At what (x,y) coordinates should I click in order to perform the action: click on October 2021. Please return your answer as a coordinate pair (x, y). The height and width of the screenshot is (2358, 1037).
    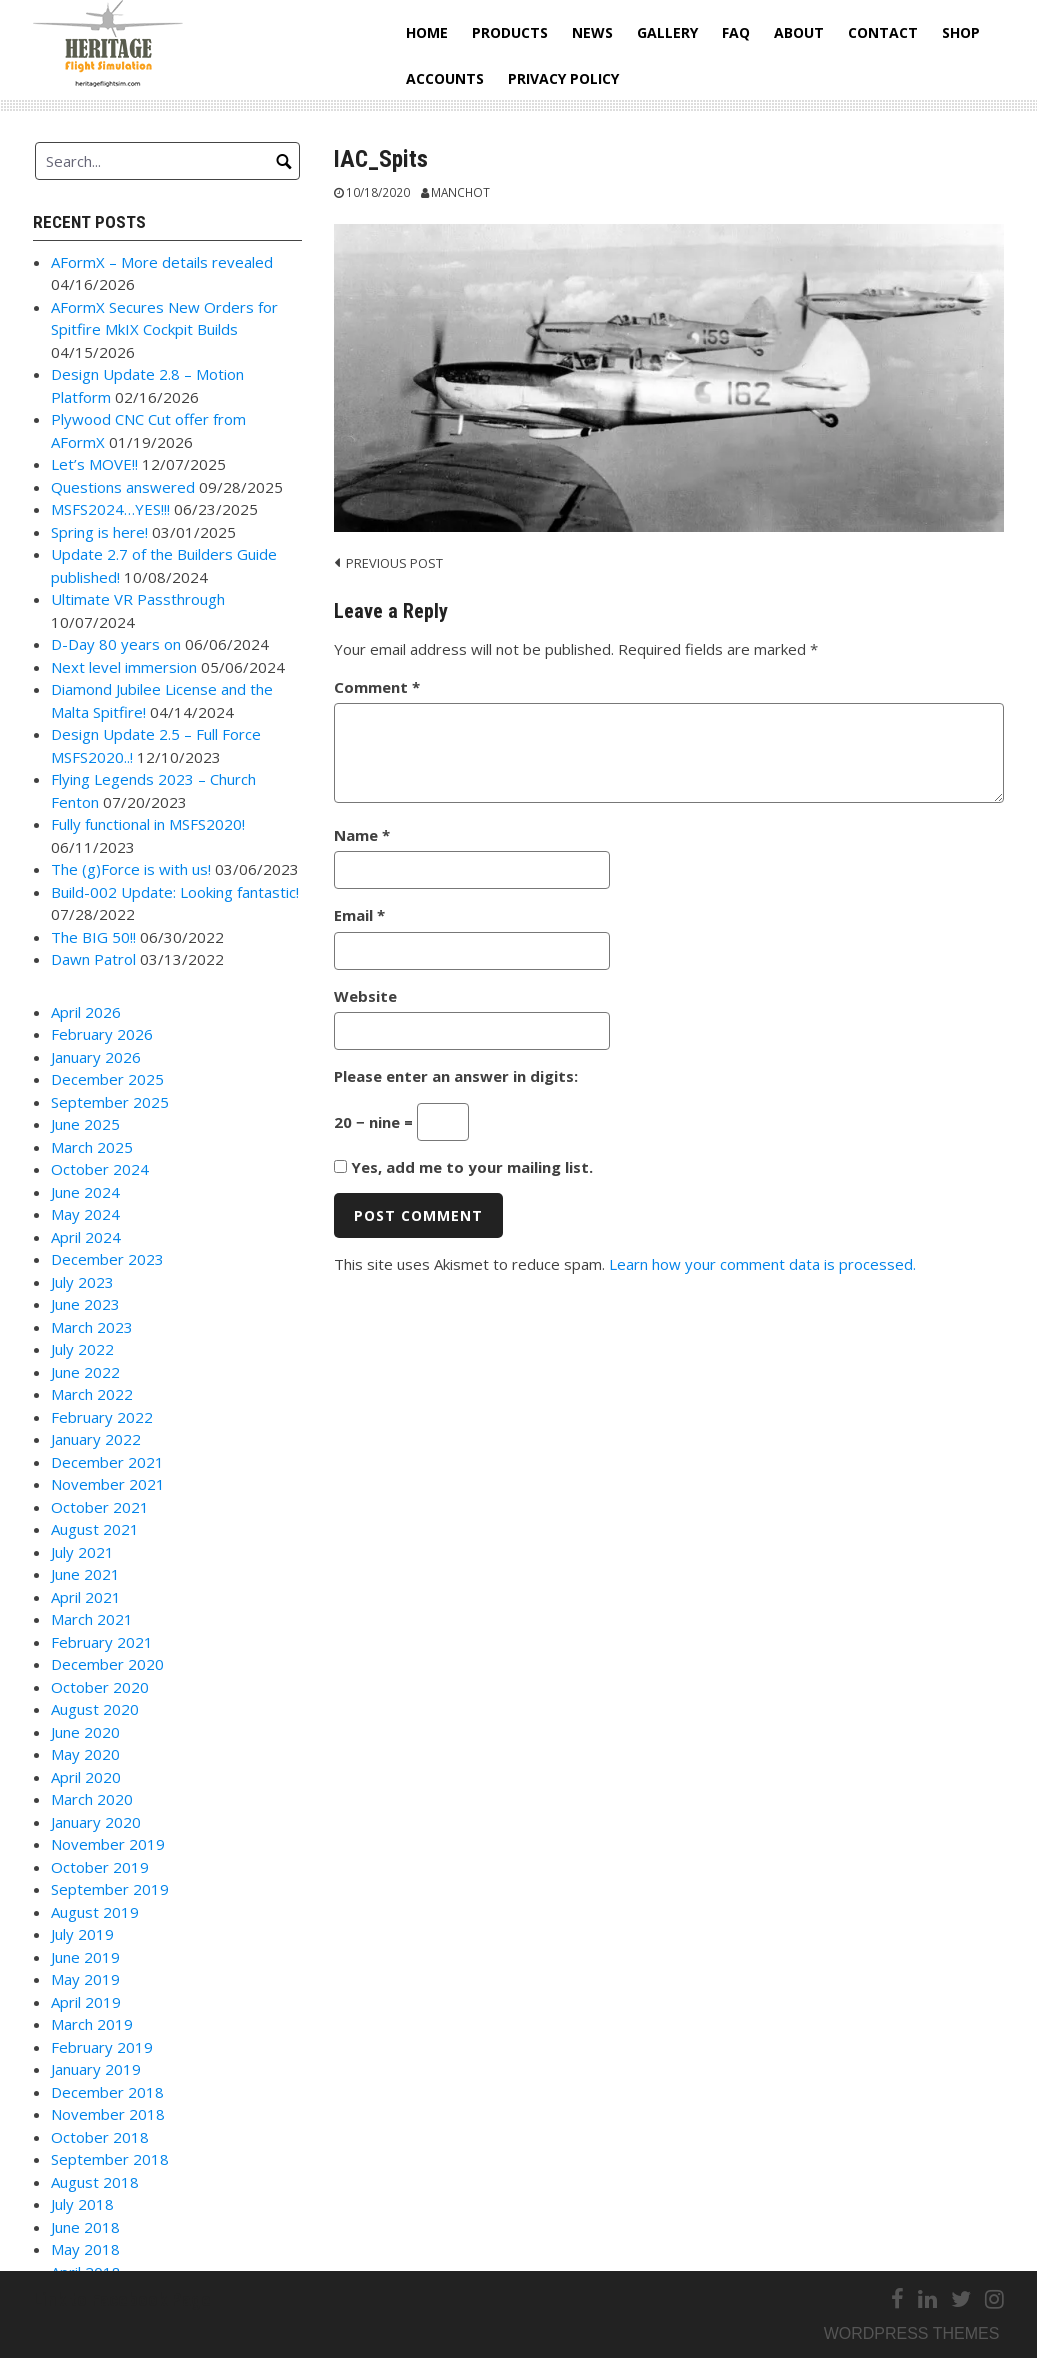
    Looking at the image, I should click on (100, 1507).